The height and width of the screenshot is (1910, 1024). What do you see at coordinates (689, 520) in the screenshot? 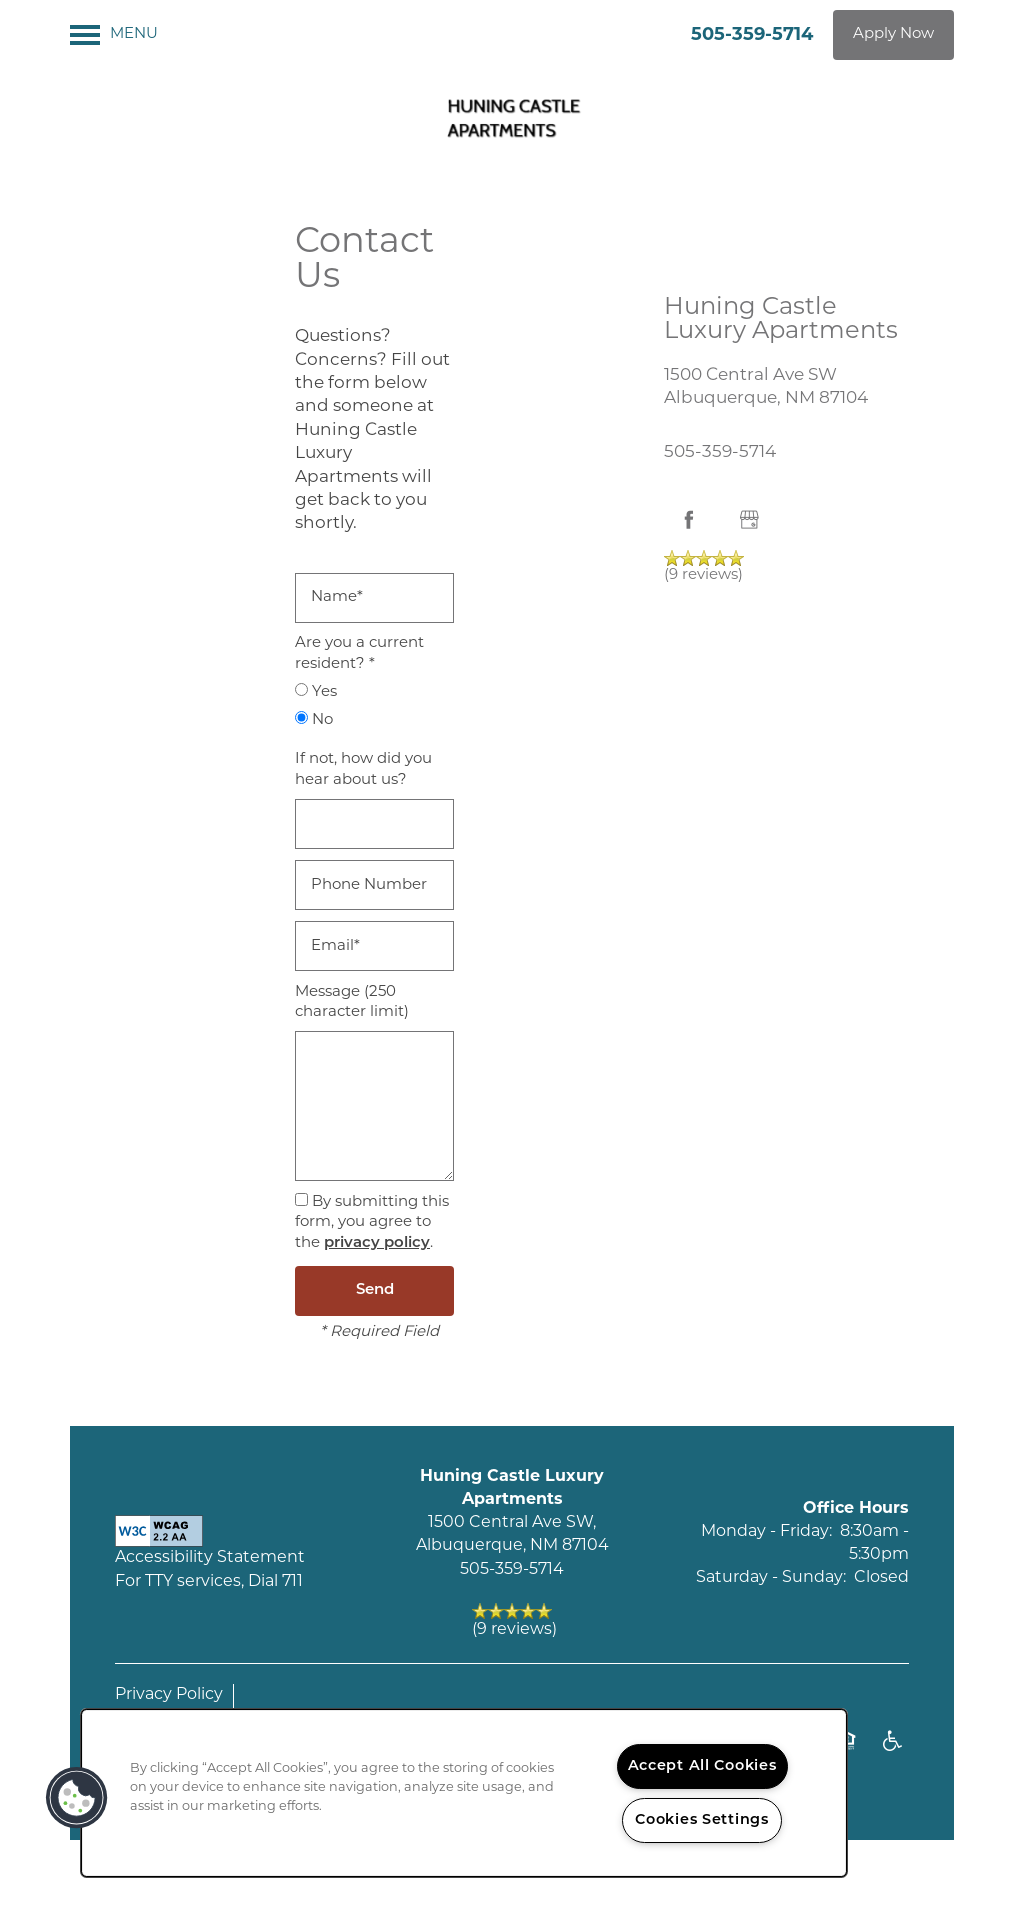
I see `[Visit Facebook page]` at bounding box center [689, 520].